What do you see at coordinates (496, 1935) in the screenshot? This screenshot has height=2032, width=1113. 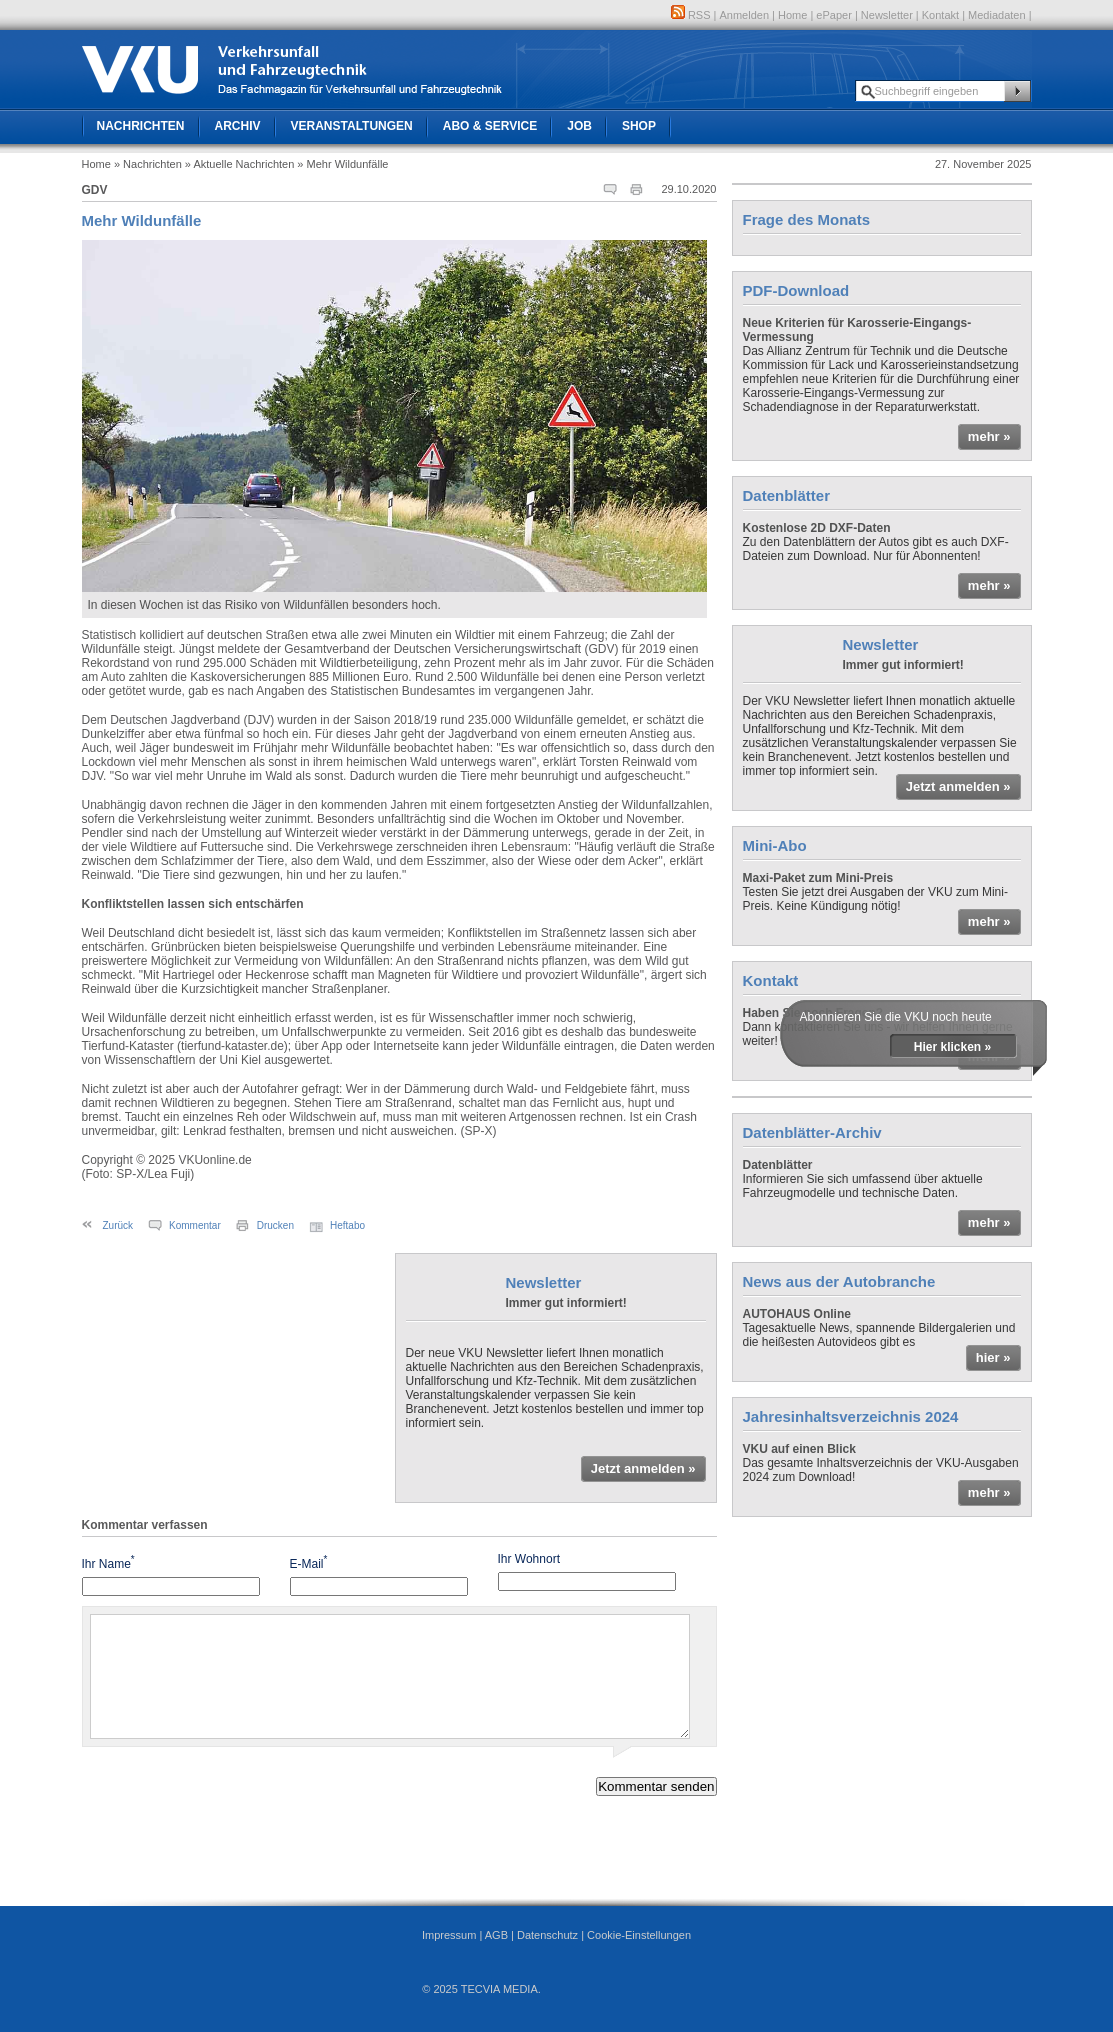 I see `AGB` at bounding box center [496, 1935].